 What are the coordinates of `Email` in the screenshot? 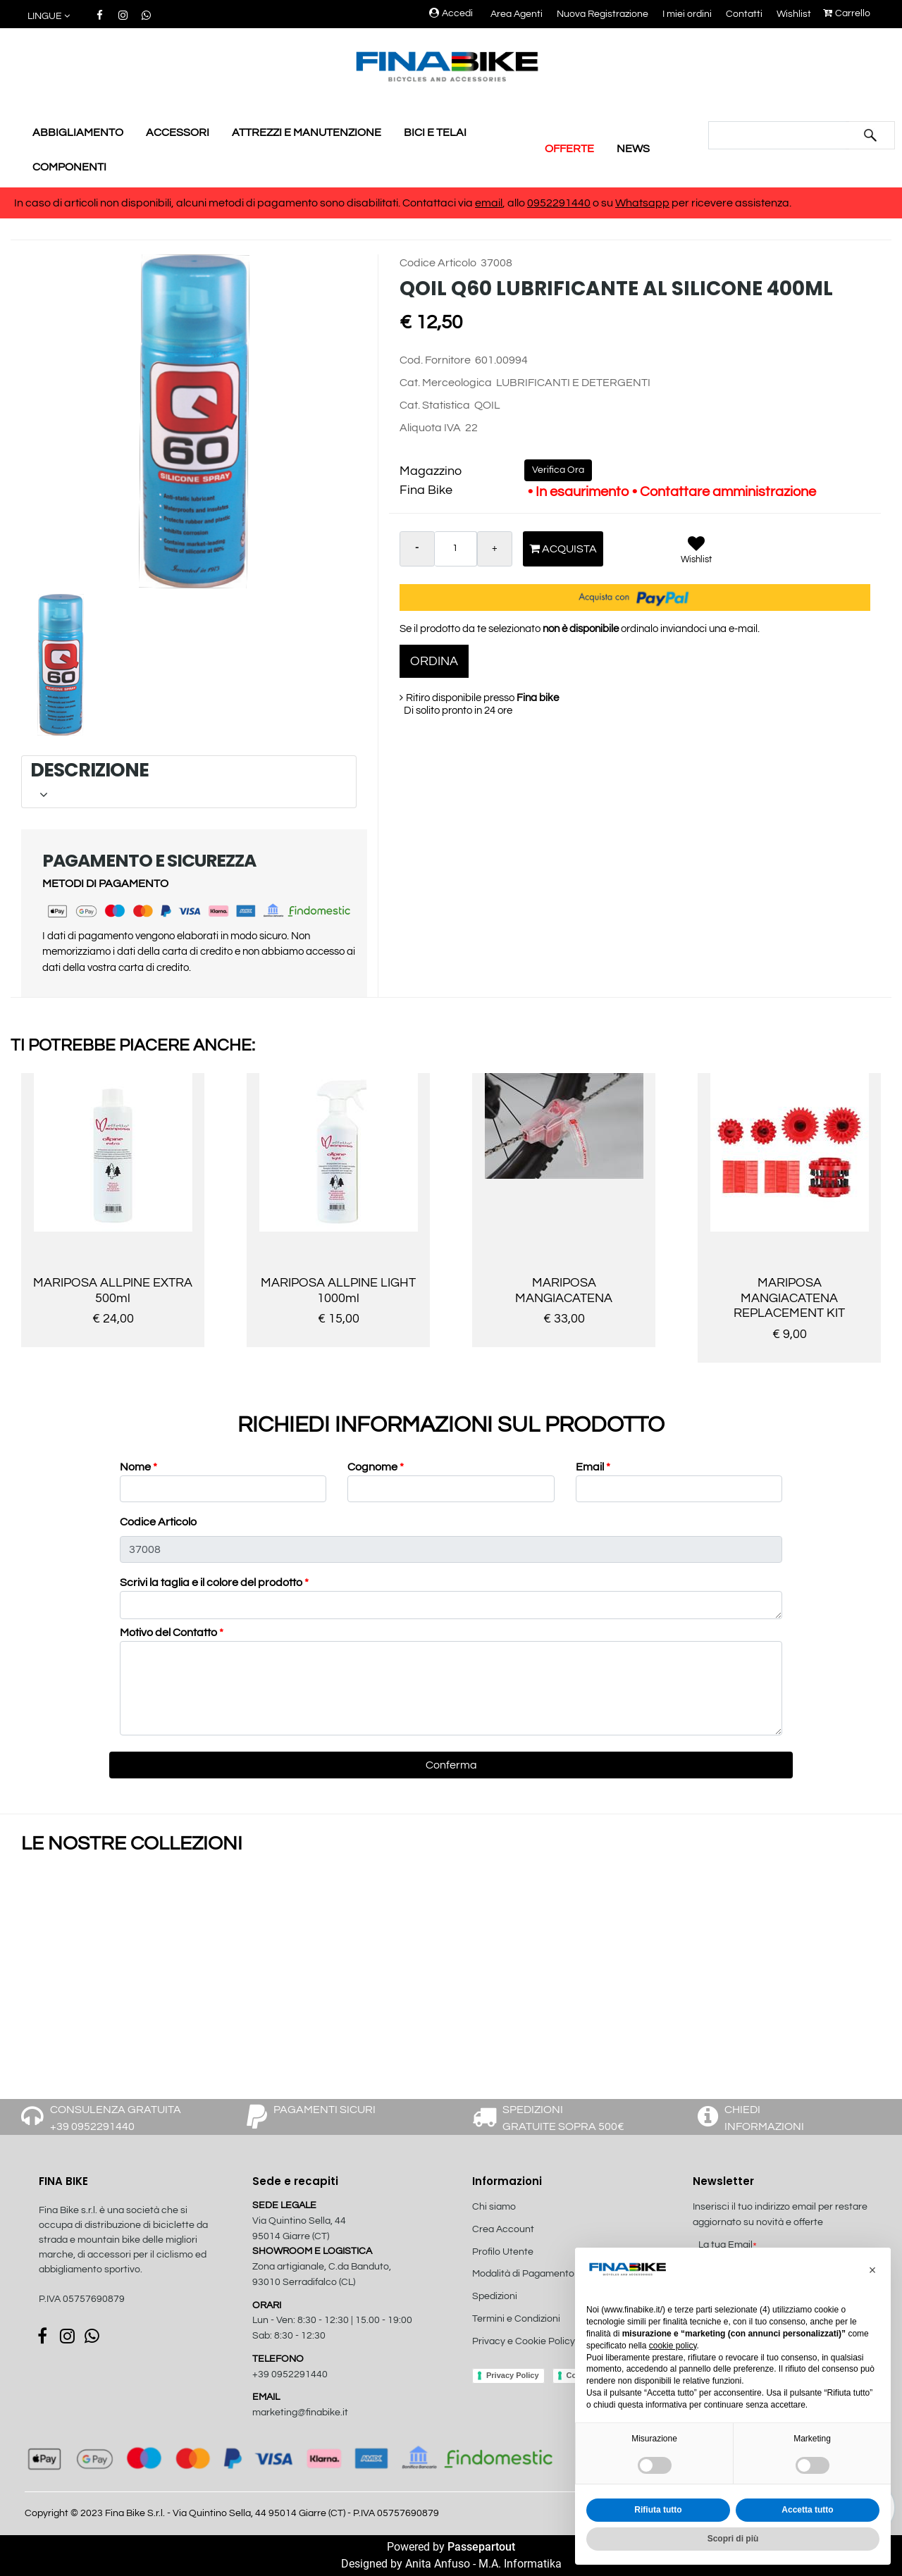 It's located at (593, 1467).